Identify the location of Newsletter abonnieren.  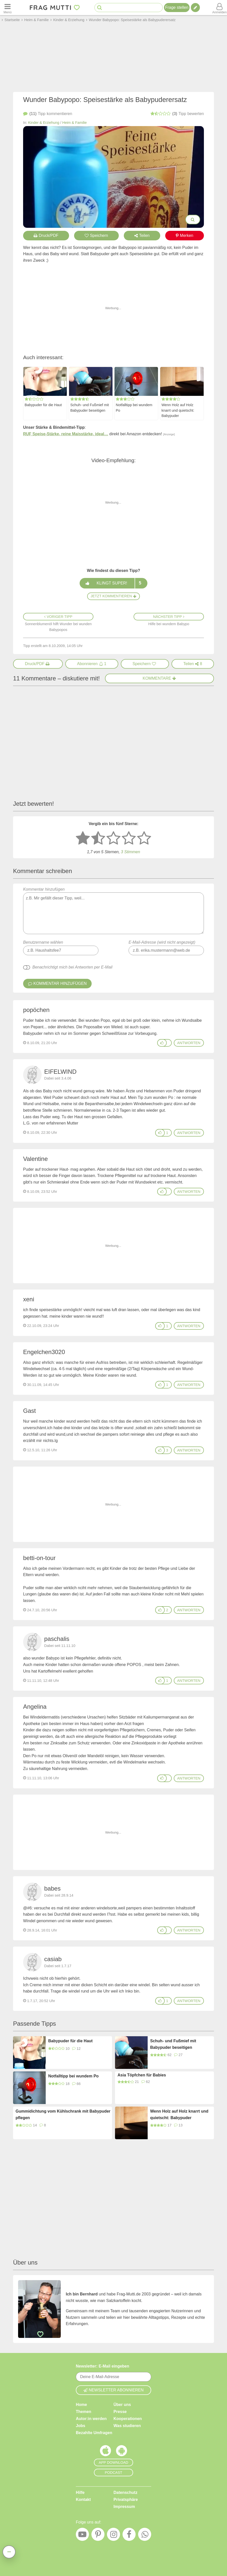
(113, 2390).